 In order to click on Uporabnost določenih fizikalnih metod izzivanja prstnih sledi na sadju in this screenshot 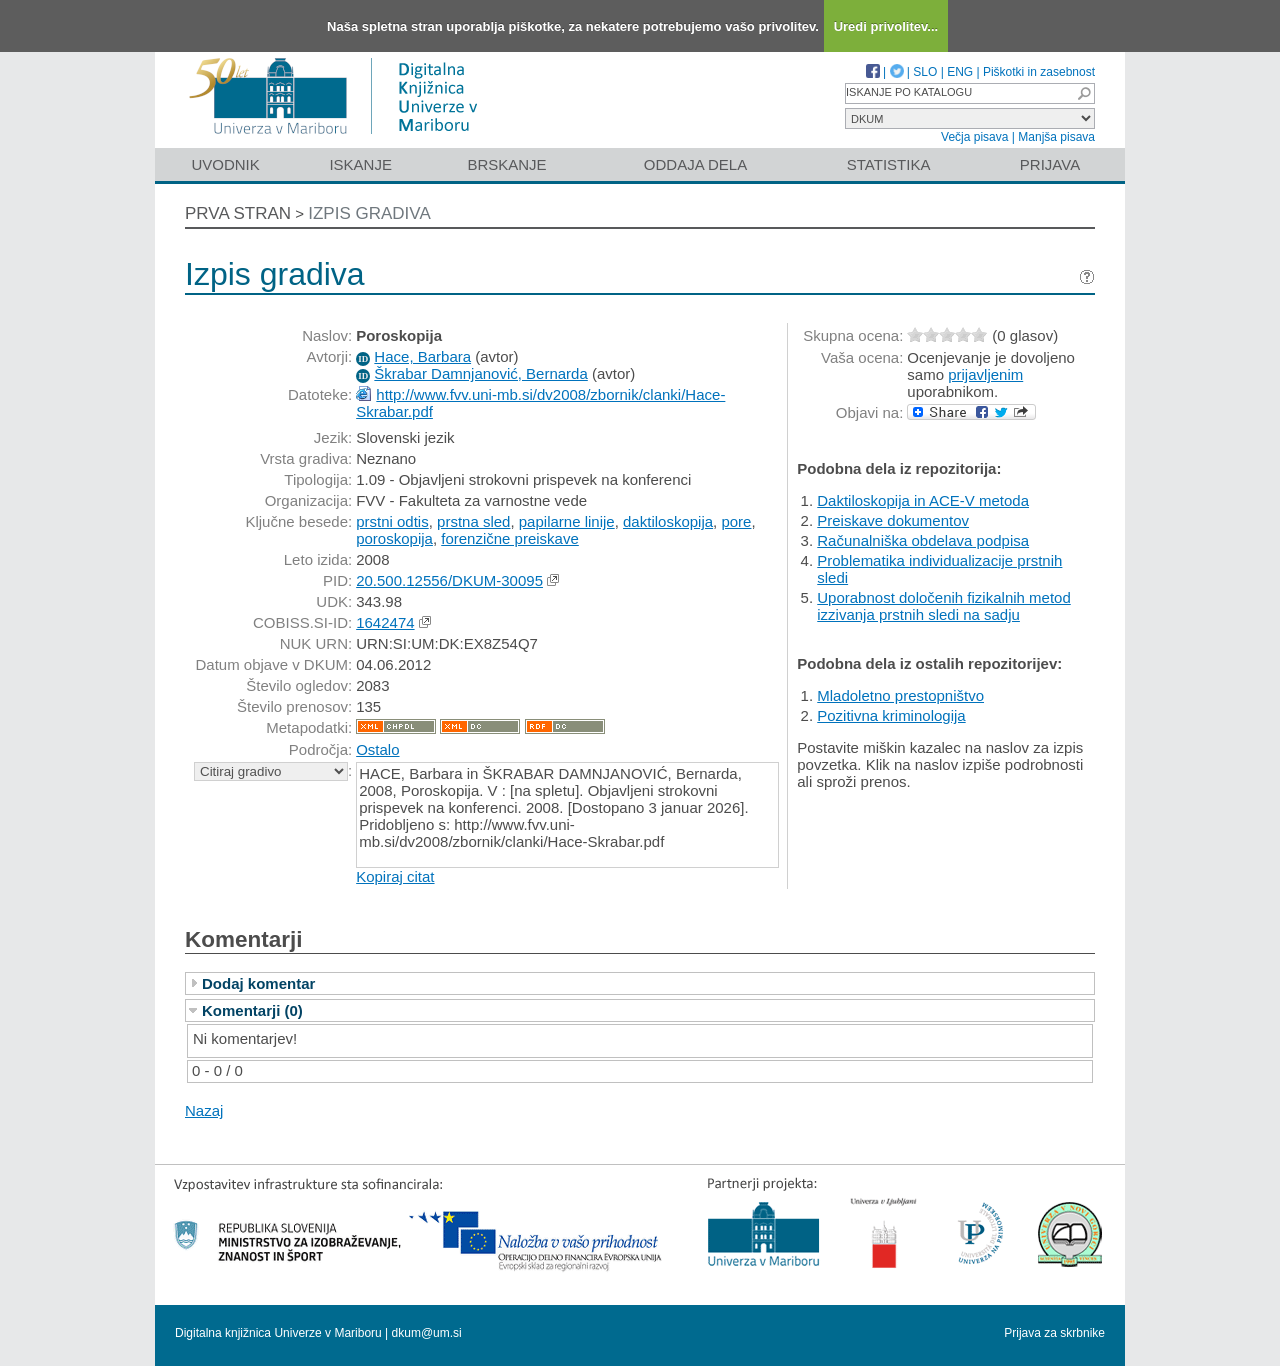, I will do `click(943, 606)`.